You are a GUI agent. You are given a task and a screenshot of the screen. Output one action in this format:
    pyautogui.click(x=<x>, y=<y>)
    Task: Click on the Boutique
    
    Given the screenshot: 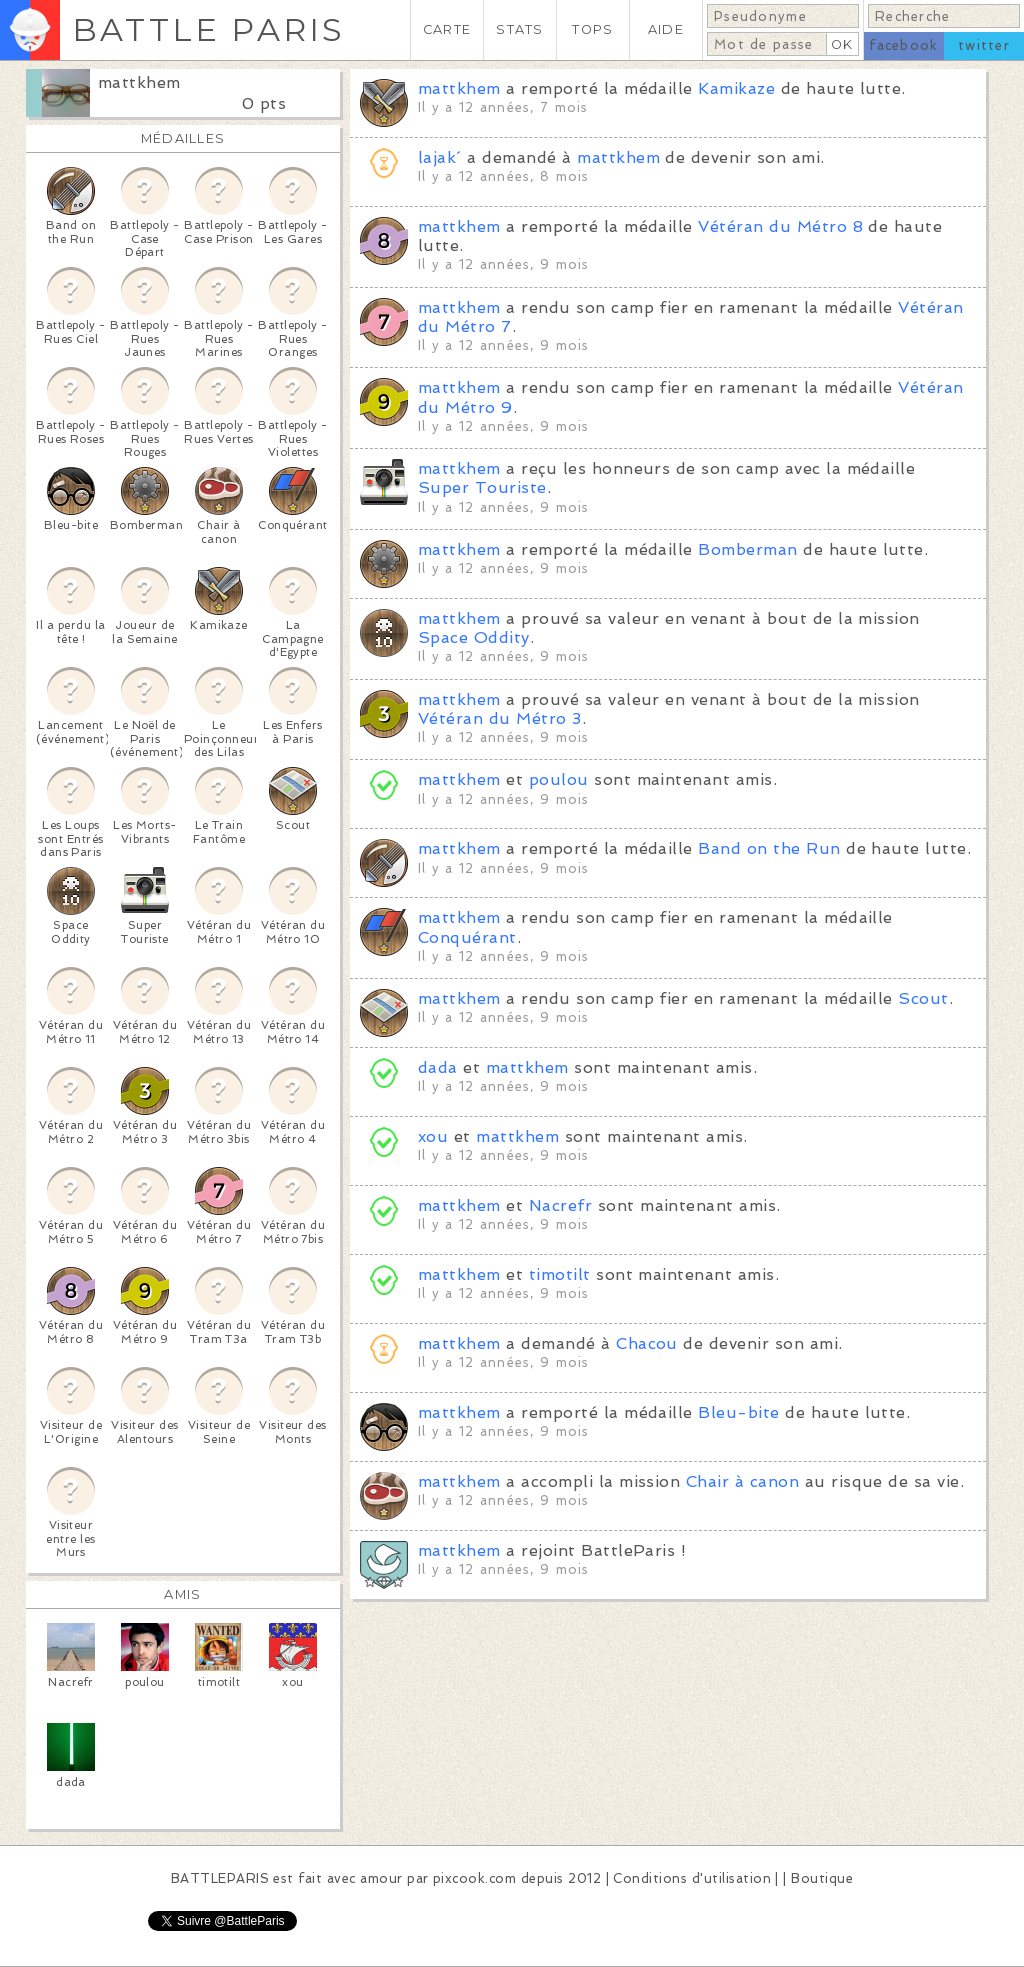 What is the action you would take?
    pyautogui.click(x=822, y=1878)
    